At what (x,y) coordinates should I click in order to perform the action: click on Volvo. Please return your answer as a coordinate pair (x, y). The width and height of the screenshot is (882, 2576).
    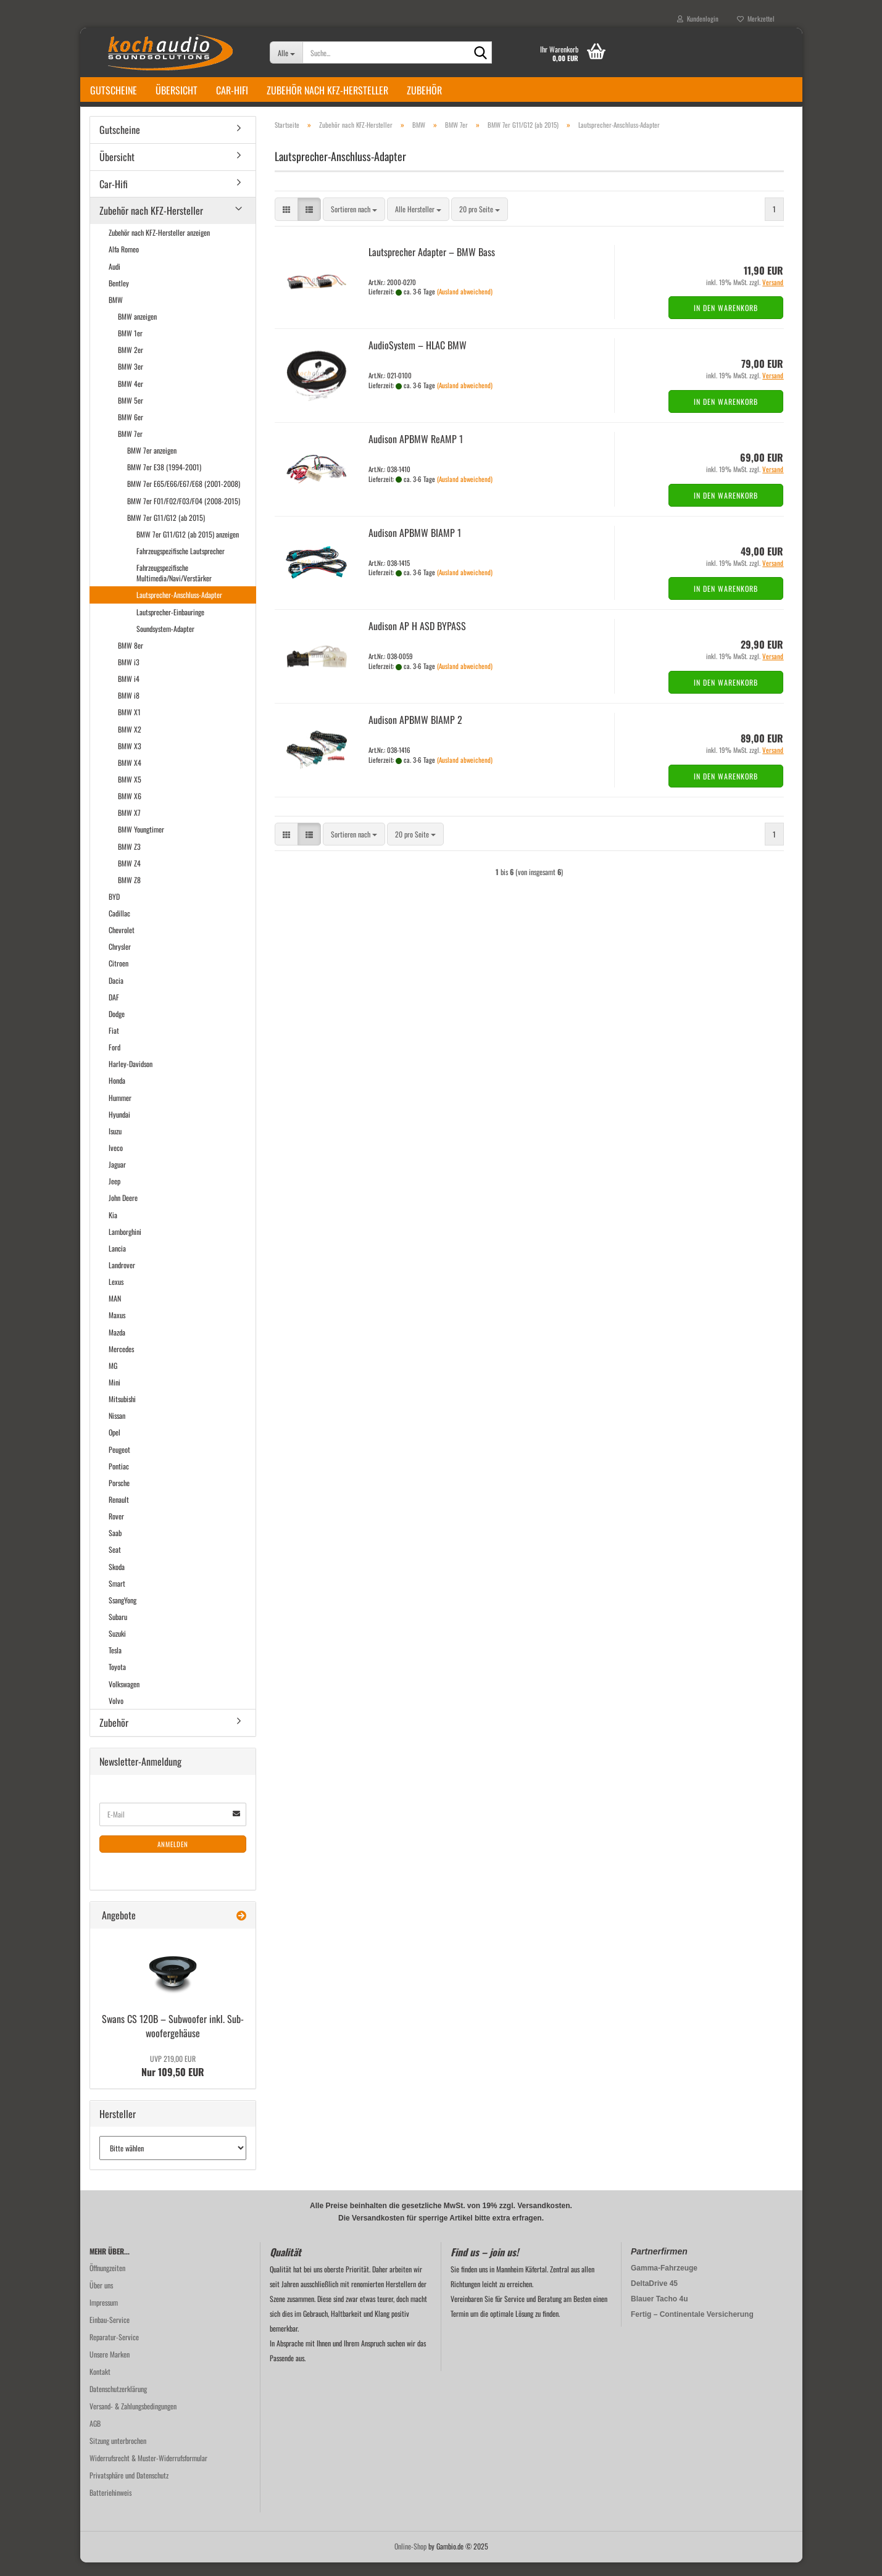
    Looking at the image, I should click on (116, 1714).